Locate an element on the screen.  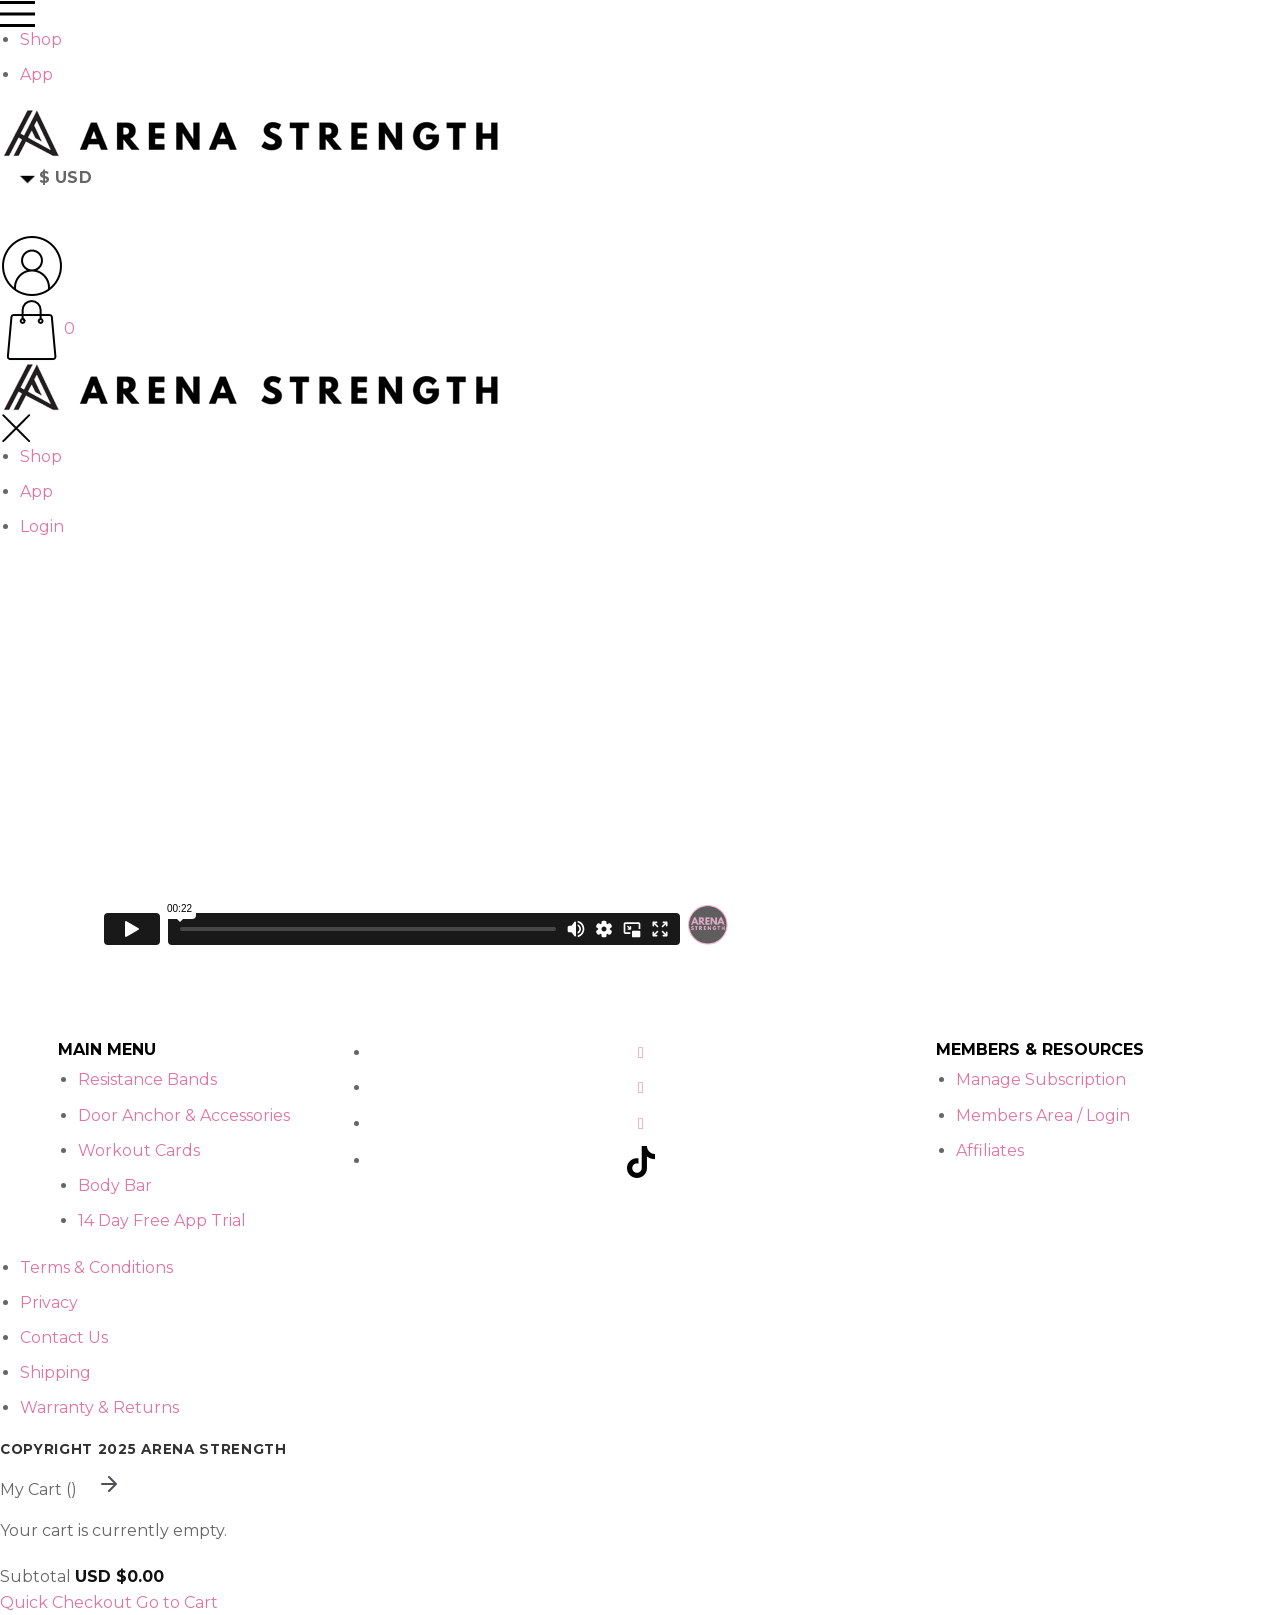
Resistance Bands is located at coordinates (147, 1079).